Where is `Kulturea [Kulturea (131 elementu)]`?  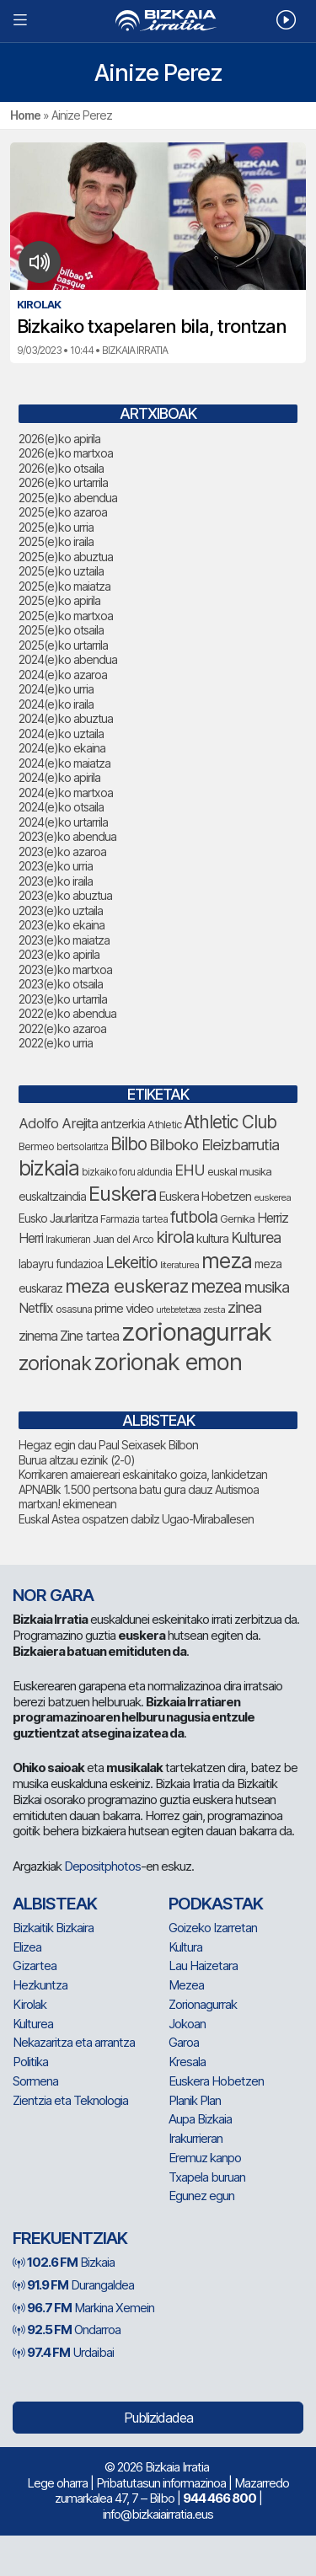 Kulturea [Kulturea (131 elementu)] is located at coordinates (256, 1237).